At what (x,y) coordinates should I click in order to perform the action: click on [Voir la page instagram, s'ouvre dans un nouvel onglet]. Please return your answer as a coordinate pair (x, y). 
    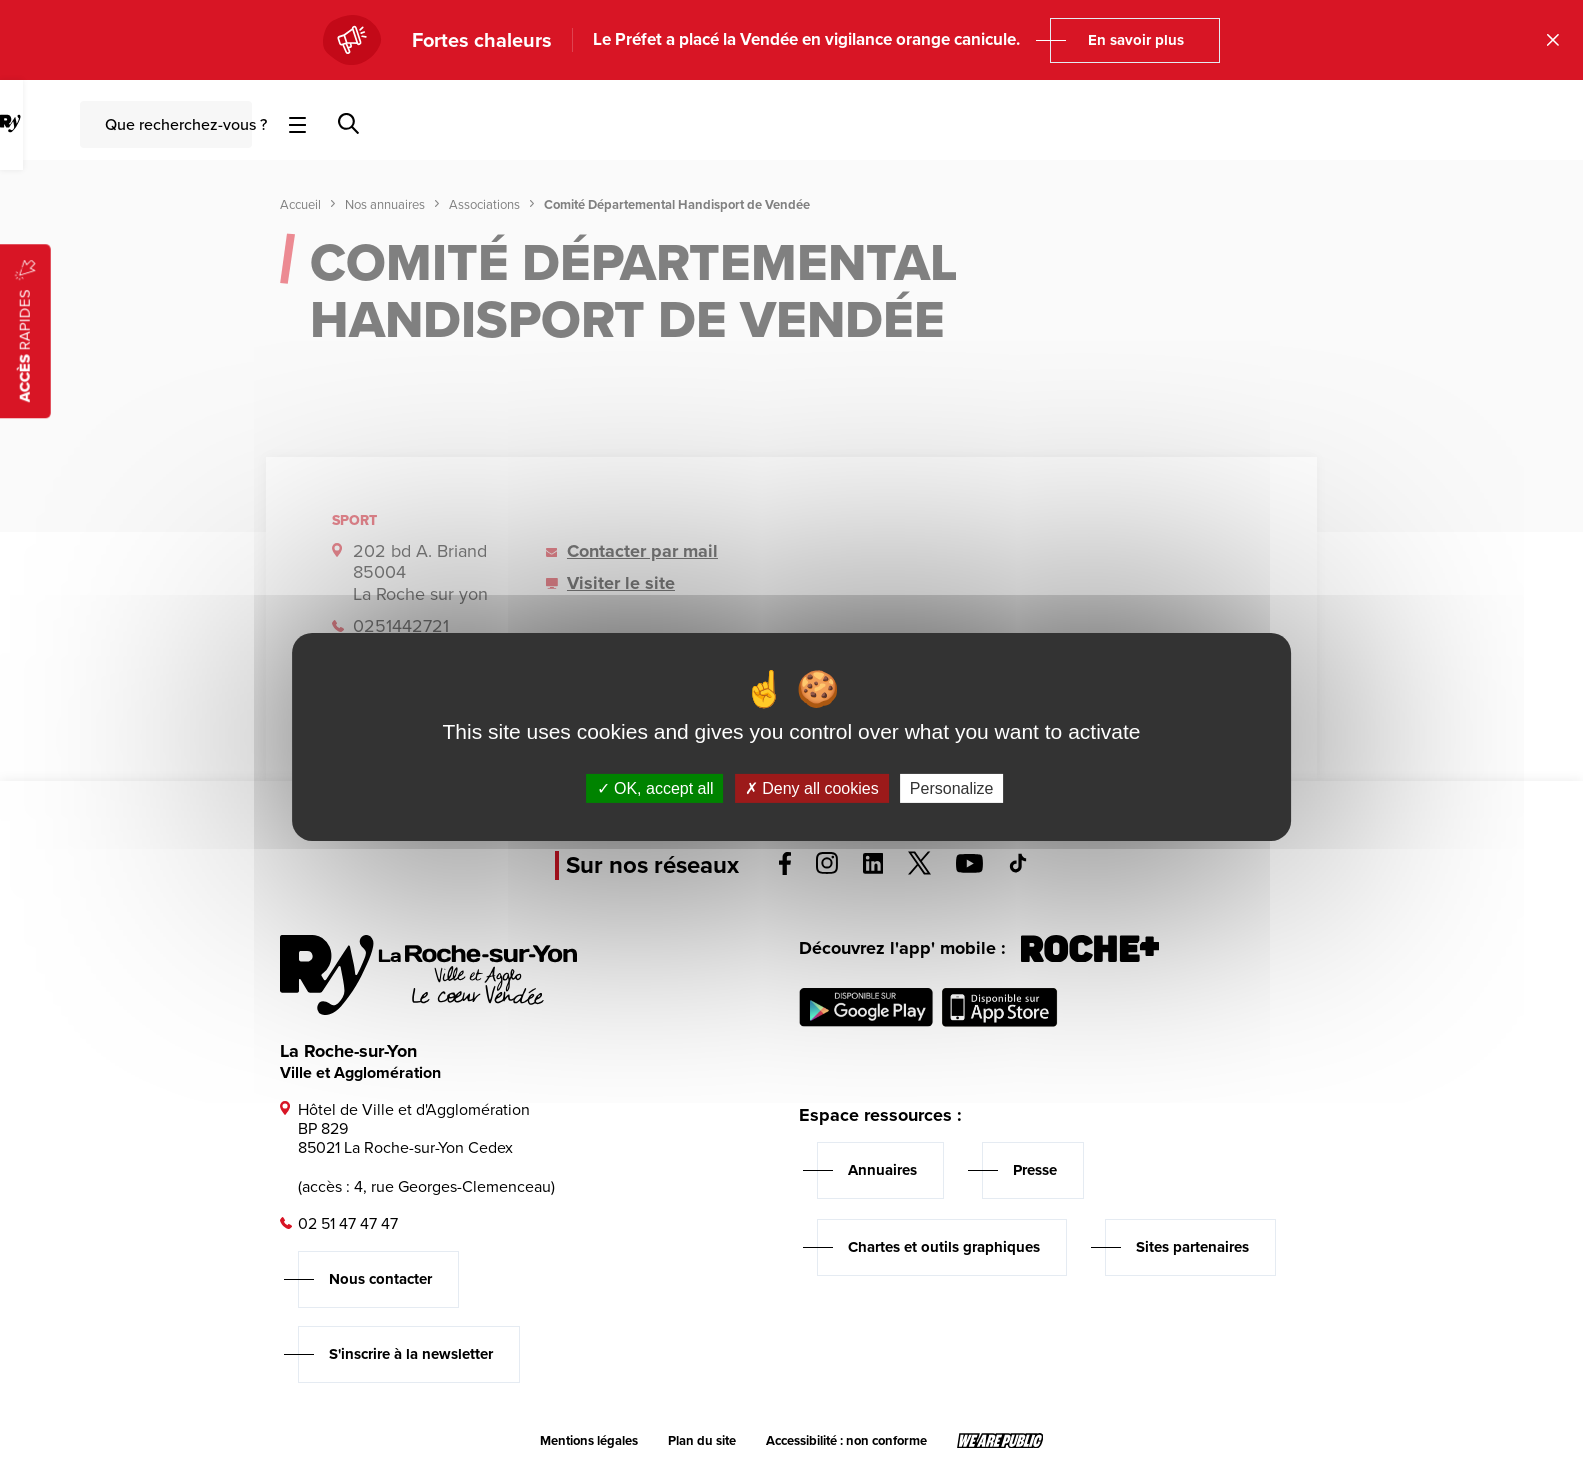
    Looking at the image, I should click on (827, 868).